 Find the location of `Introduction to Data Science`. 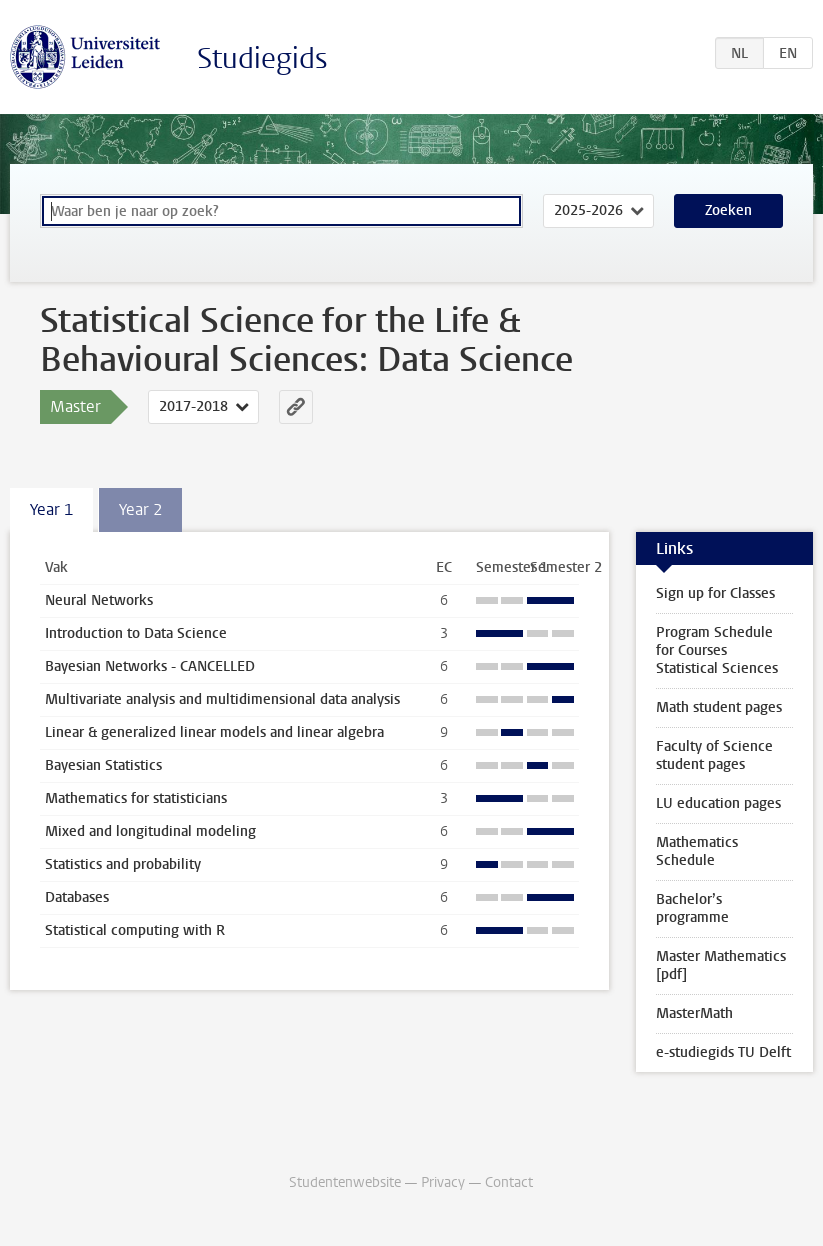

Introduction to Data Science is located at coordinates (136, 633).